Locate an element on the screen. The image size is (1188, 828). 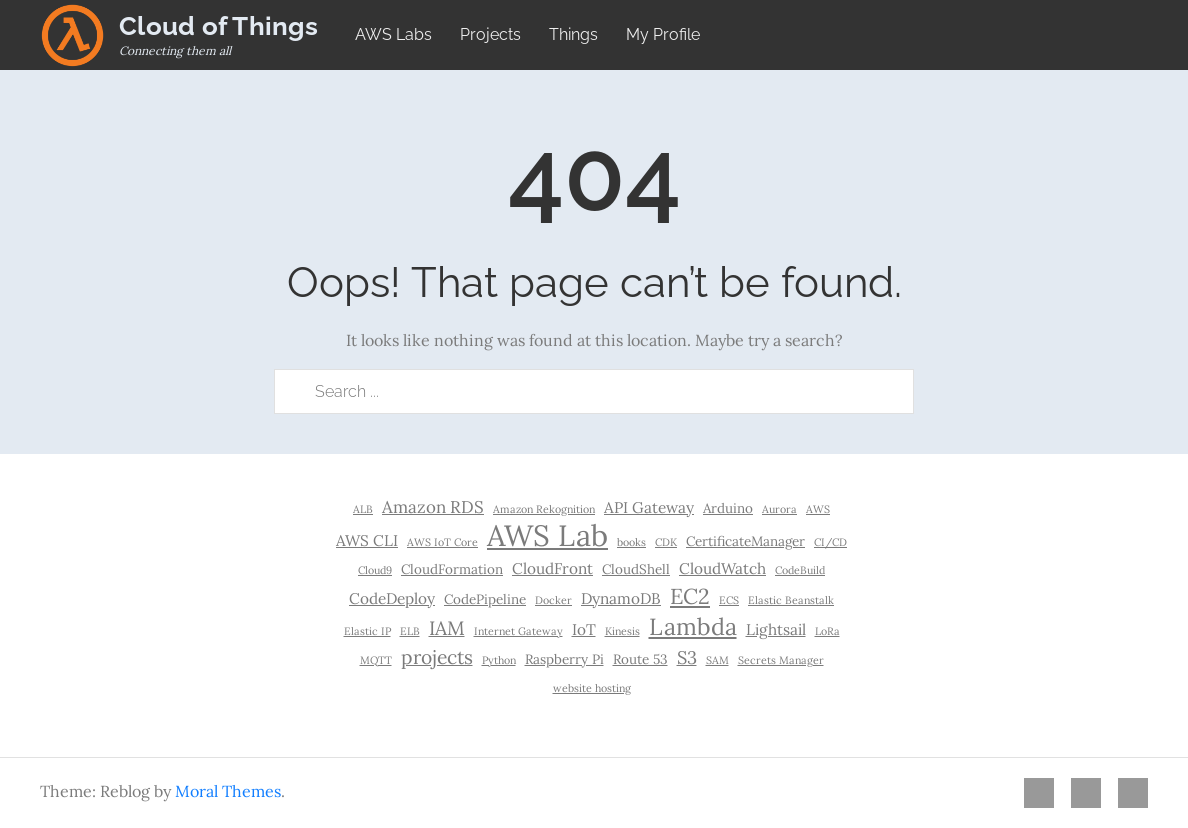
Docker [Docker (1 item)] is located at coordinates (553, 600).